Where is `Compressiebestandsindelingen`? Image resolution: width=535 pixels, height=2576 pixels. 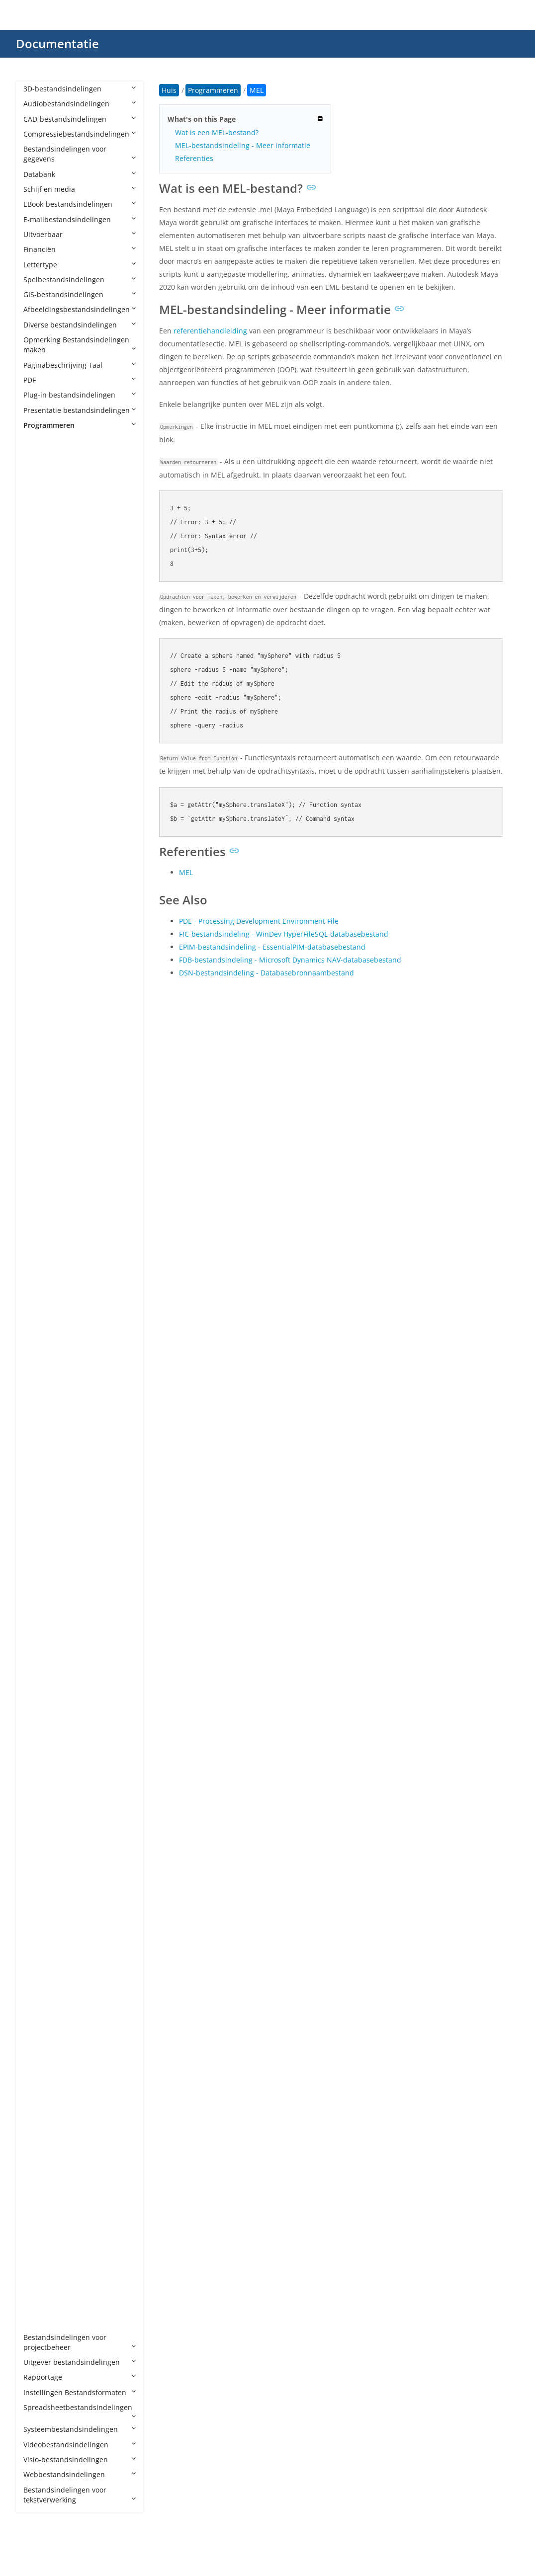
Compressiebestandsindelingen is located at coordinates (79, 134).